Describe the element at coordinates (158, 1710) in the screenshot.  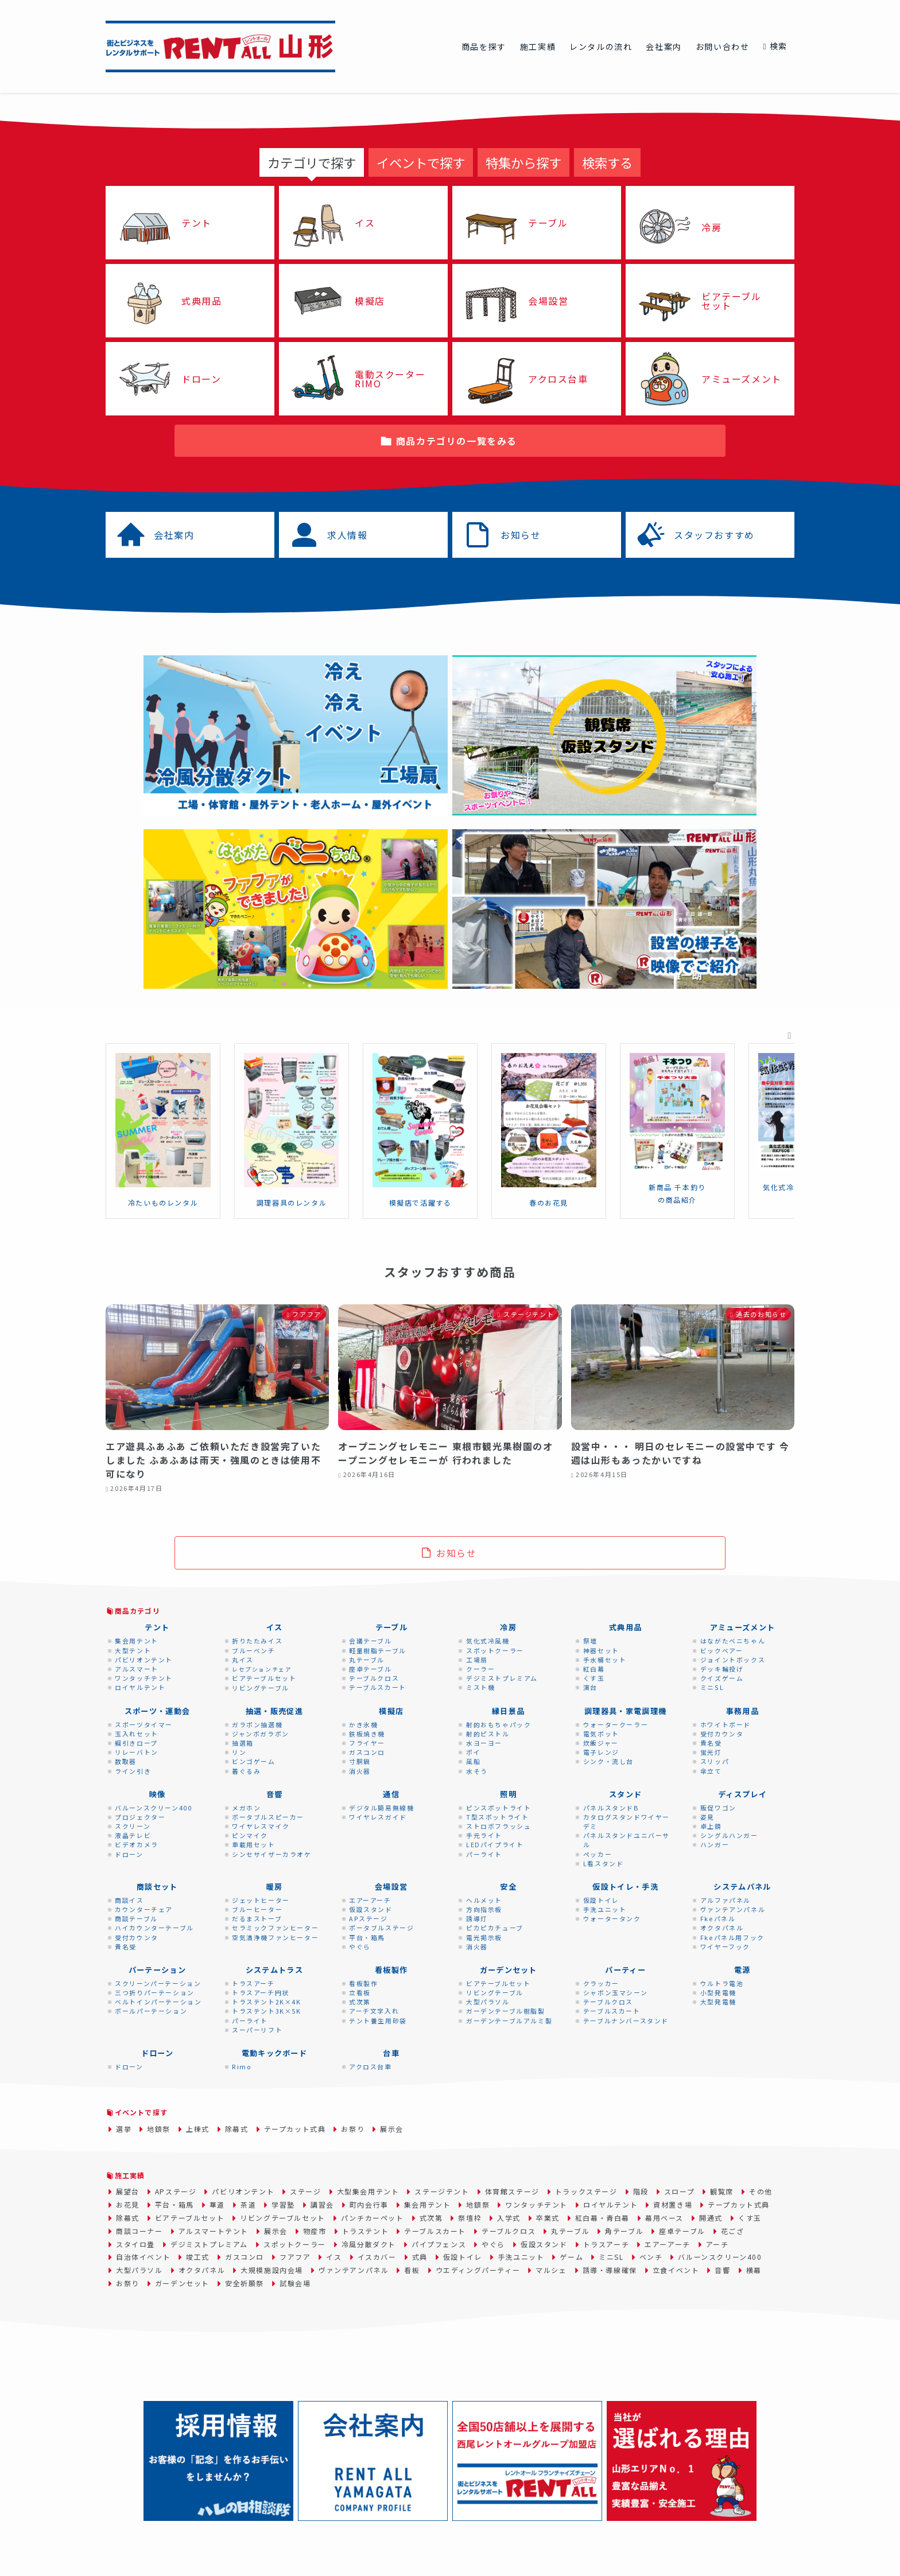
I see `スポーツ・運動会` at that location.